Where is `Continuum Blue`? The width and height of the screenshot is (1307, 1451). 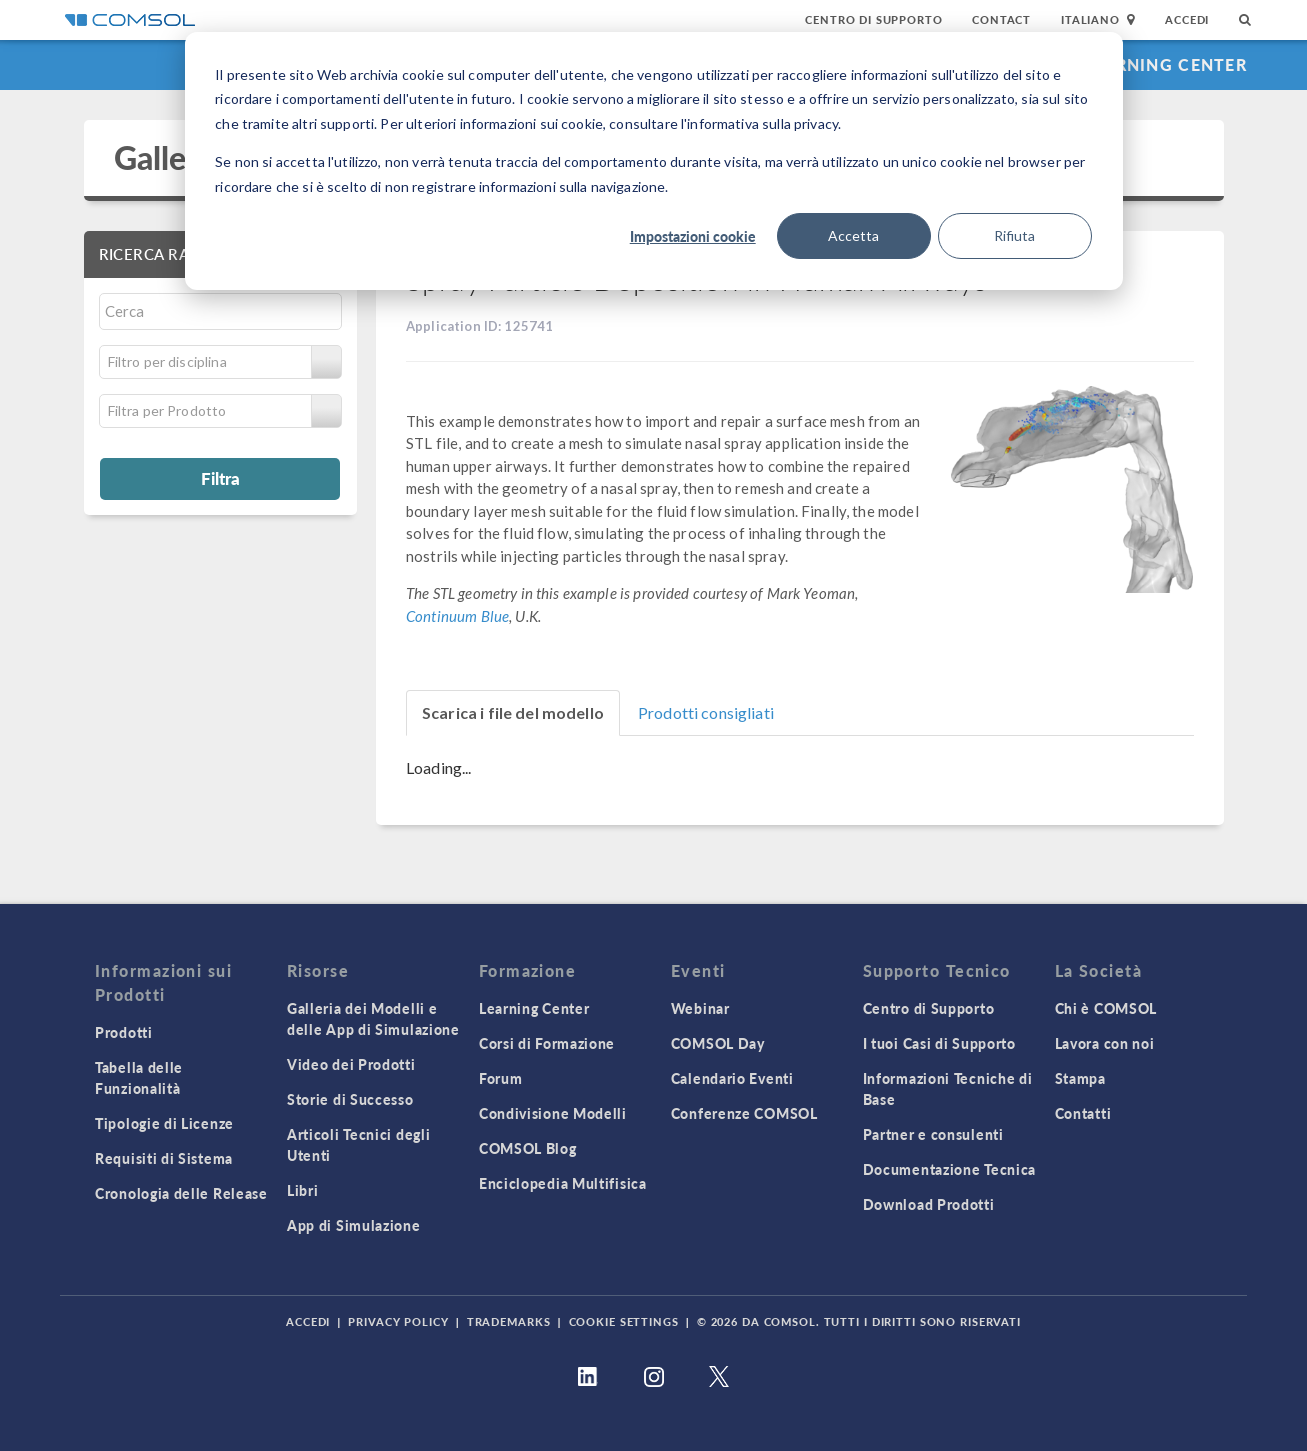
Continuum Blue is located at coordinates (457, 616).